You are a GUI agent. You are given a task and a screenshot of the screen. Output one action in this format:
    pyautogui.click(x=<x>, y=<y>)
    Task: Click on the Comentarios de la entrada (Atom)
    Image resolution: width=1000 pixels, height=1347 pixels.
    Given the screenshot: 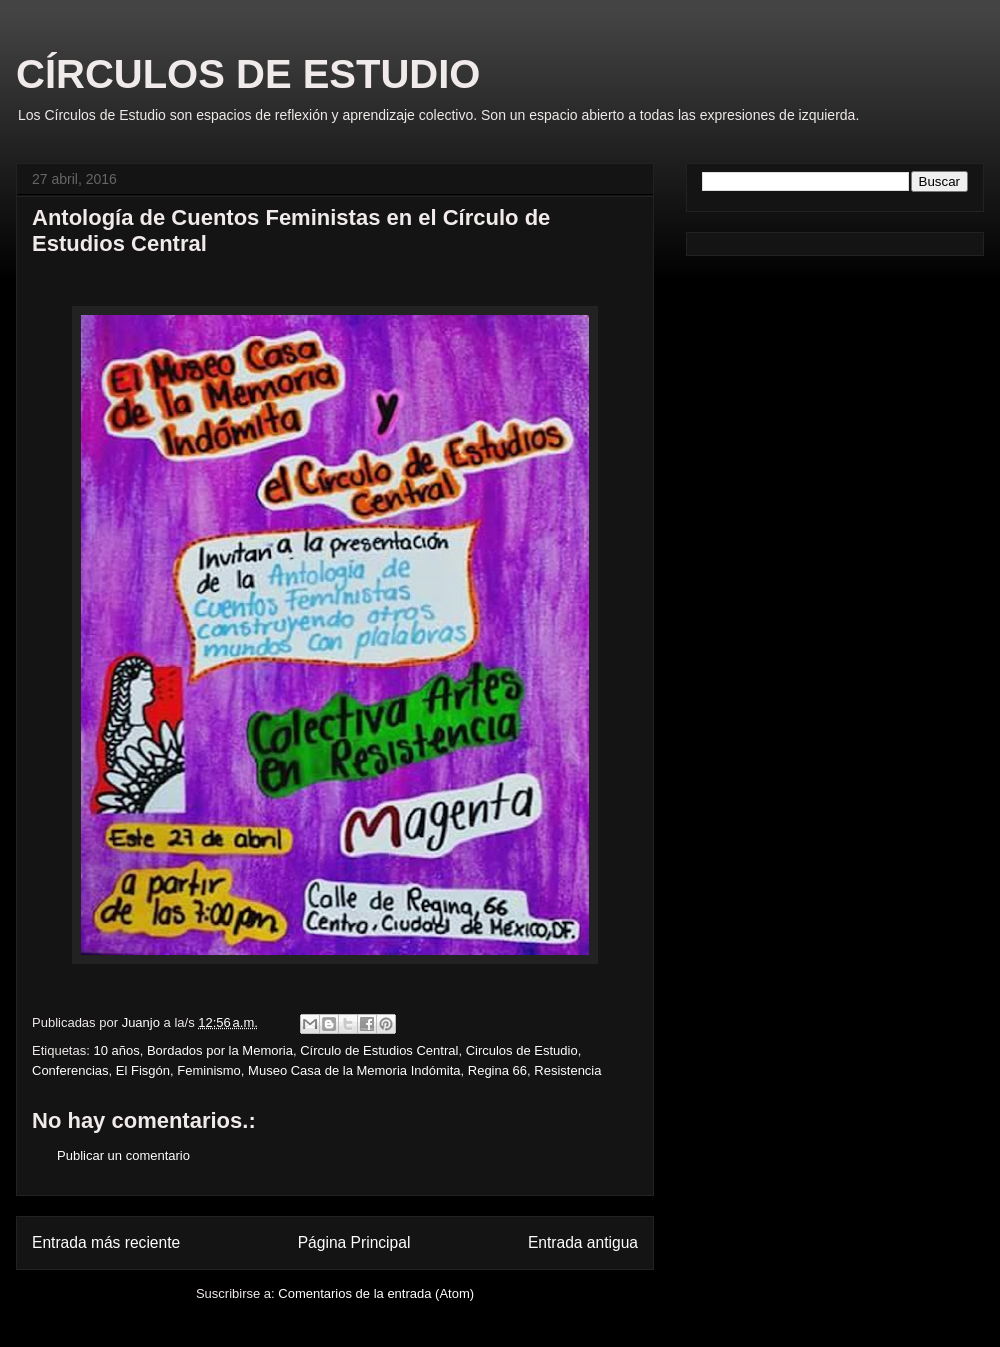 What is the action you would take?
    pyautogui.click(x=376, y=1293)
    